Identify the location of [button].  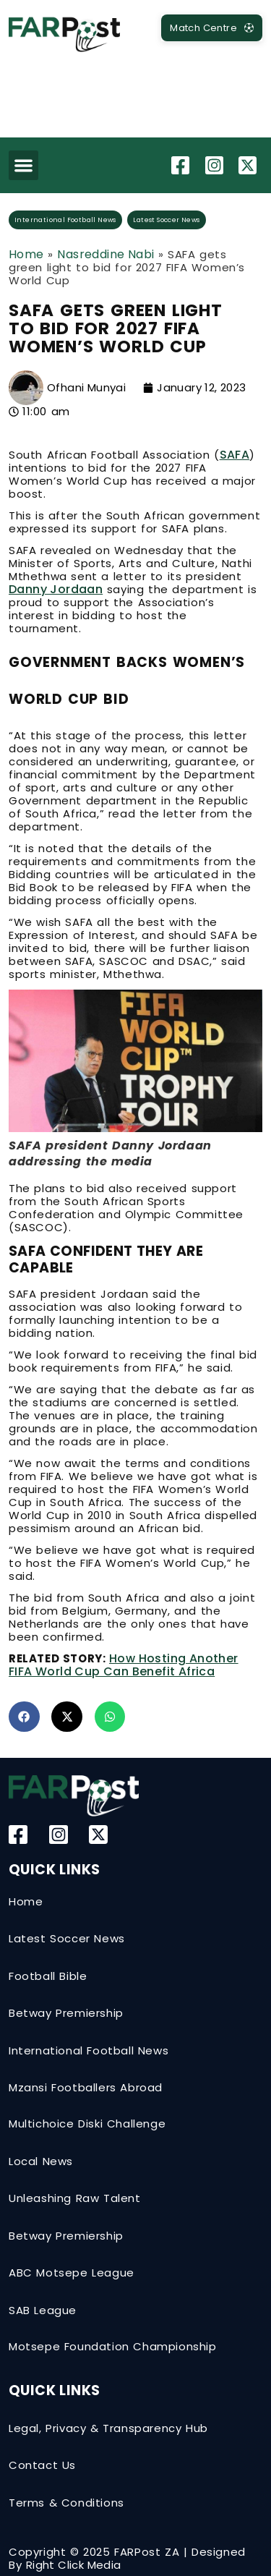
(23, 165).